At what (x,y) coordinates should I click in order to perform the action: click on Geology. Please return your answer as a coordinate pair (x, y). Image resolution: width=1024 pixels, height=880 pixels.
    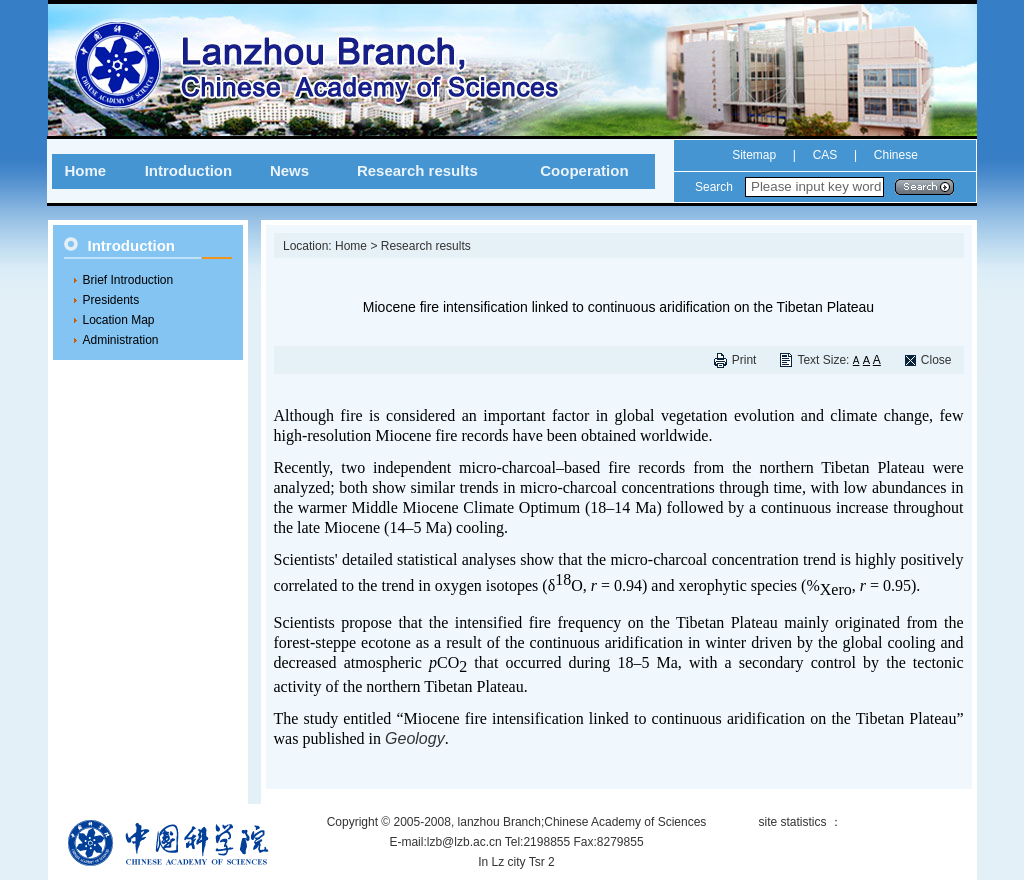
    Looking at the image, I should click on (415, 738).